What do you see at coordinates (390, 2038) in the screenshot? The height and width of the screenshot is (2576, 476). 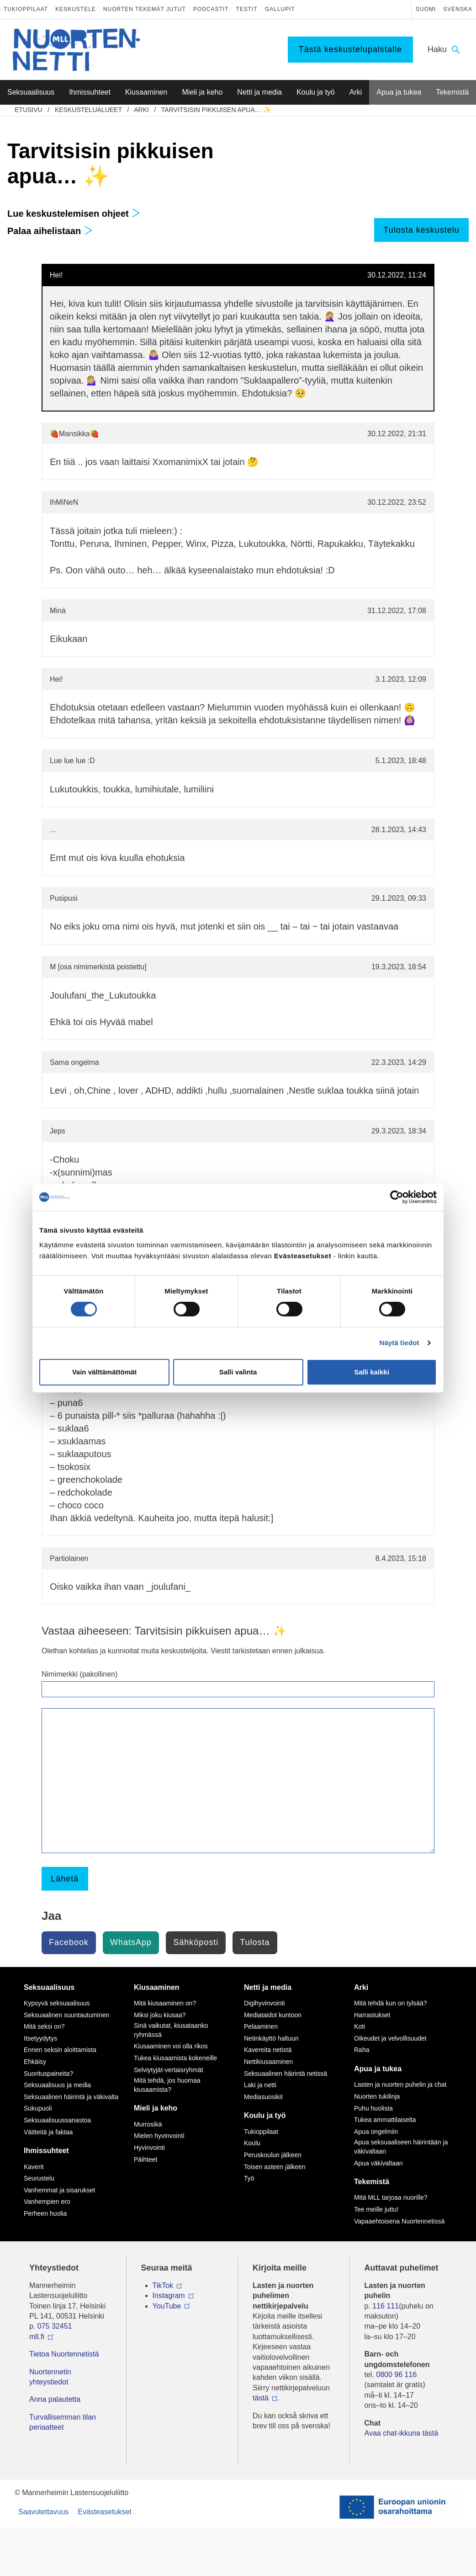 I see `Oikeudet ja velvollisuudet` at bounding box center [390, 2038].